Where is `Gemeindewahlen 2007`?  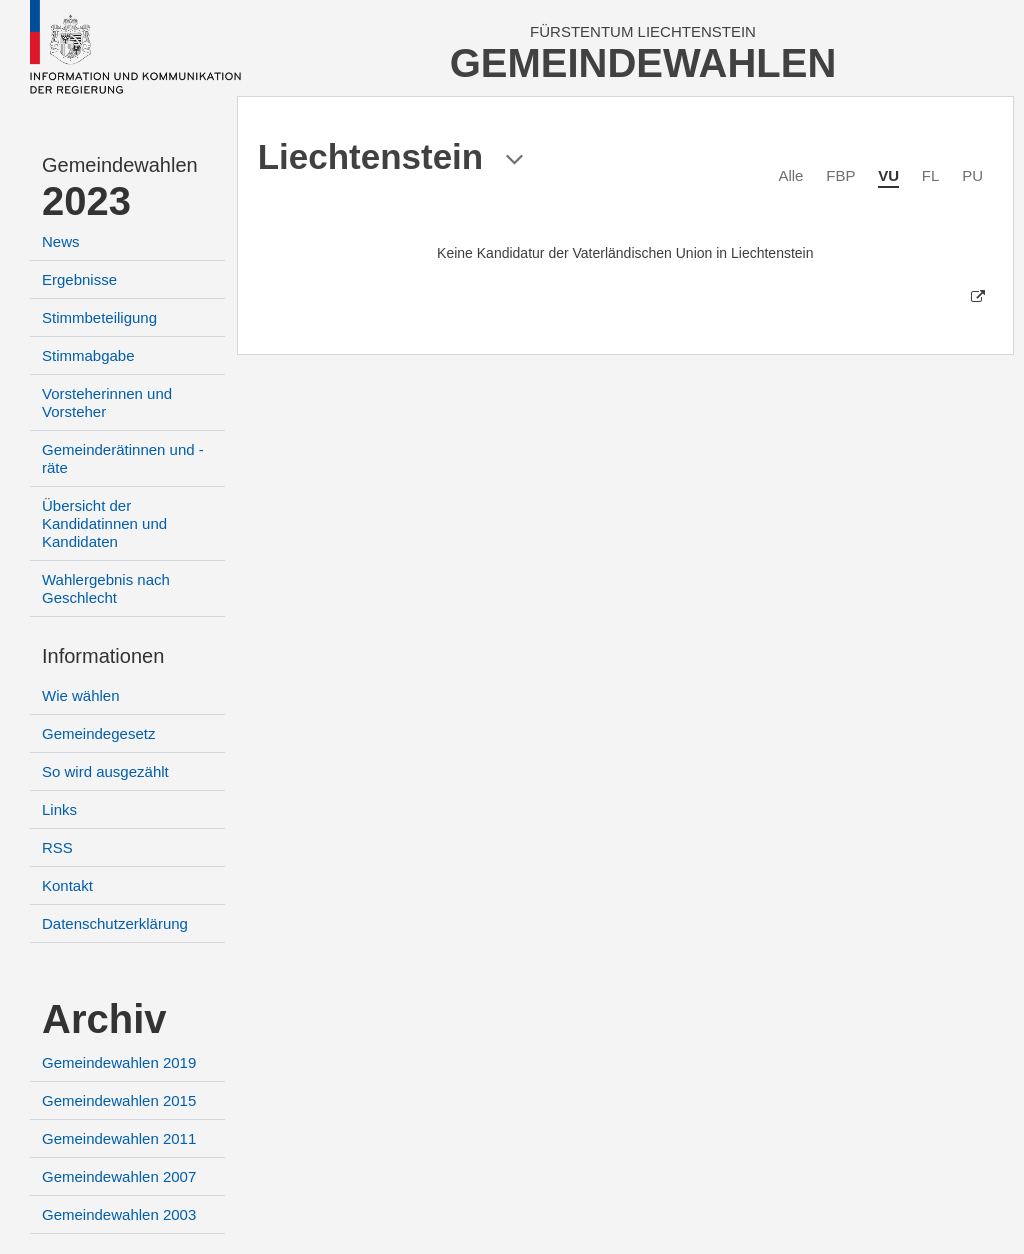 Gemeindewahlen 2007 is located at coordinates (119, 1176).